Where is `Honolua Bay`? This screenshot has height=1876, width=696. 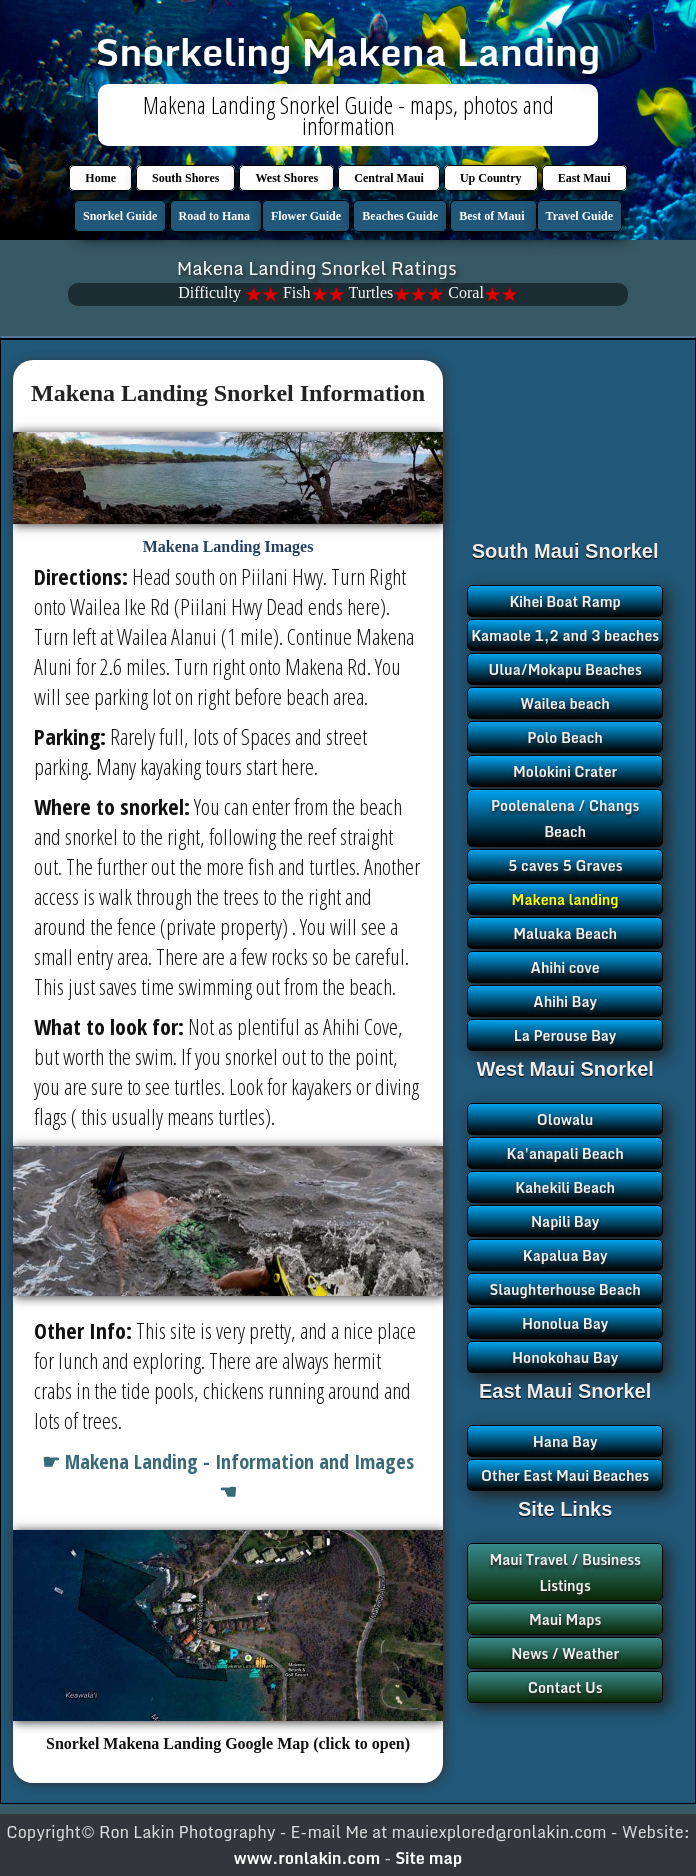
Honolua Bay is located at coordinates (565, 1323).